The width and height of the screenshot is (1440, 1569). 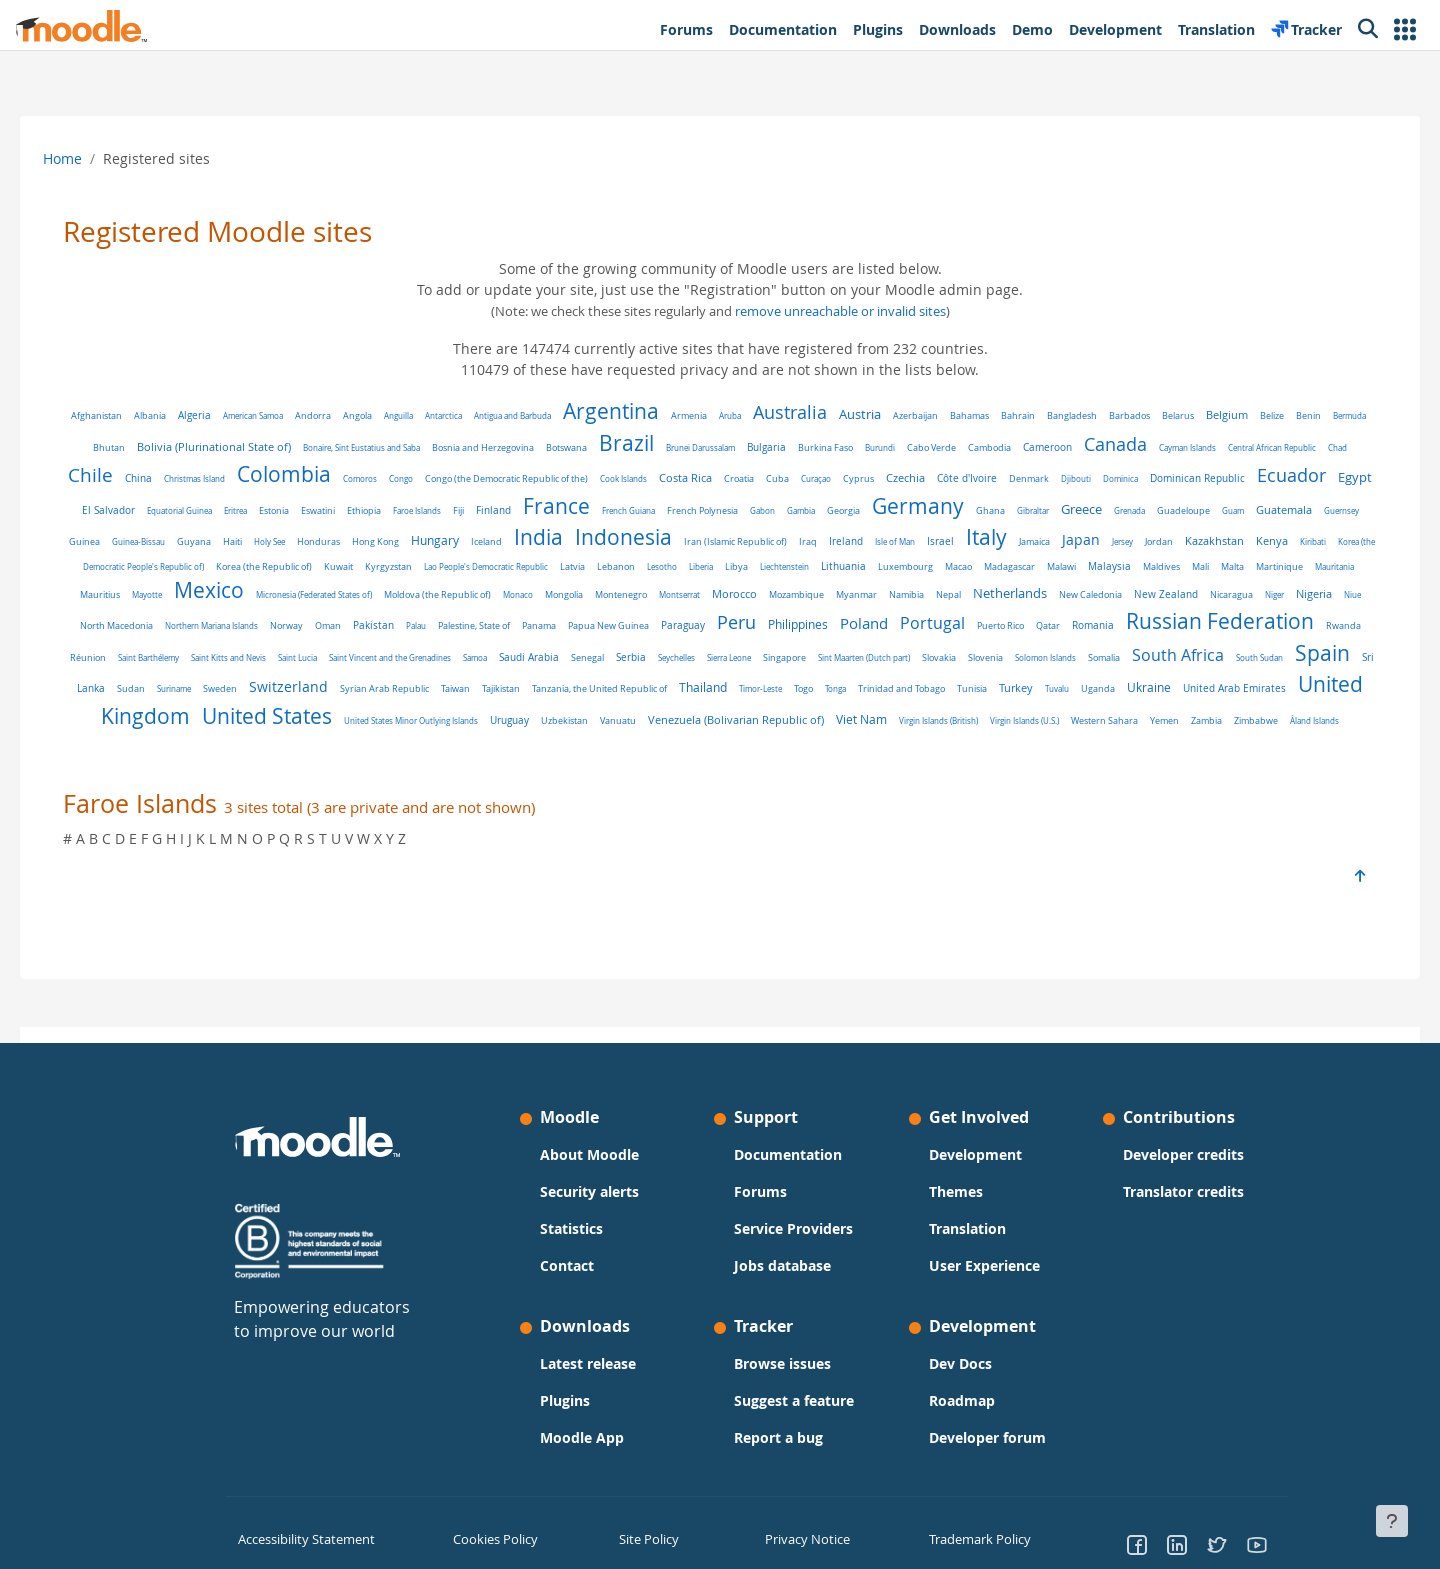 I want to click on Service Providers, so click(x=793, y=1228).